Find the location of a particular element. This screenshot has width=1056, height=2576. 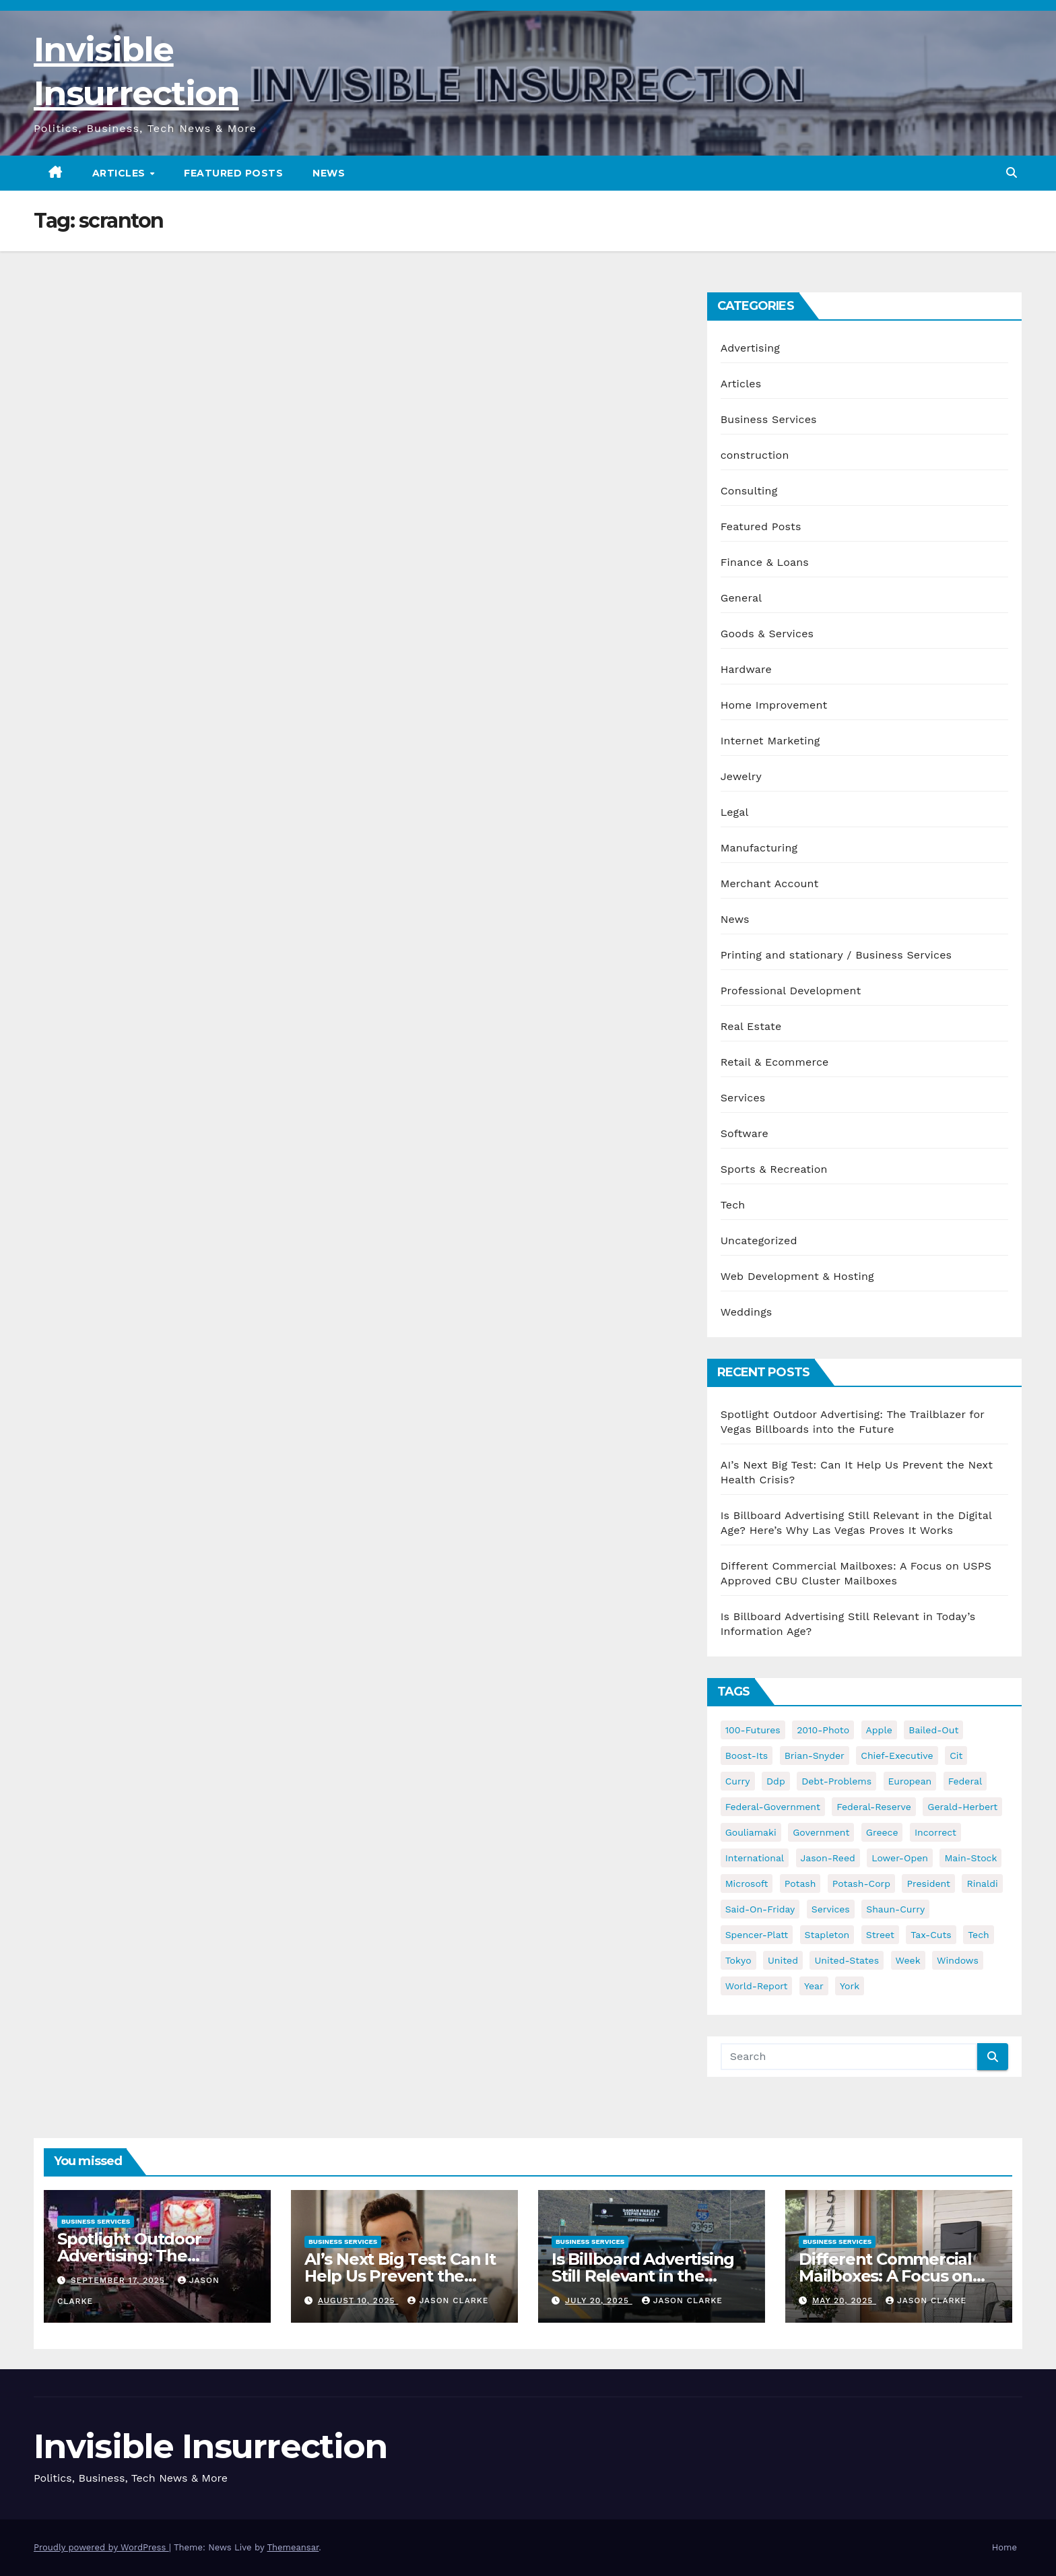

government [government (34 items)] is located at coordinates (821, 1832).